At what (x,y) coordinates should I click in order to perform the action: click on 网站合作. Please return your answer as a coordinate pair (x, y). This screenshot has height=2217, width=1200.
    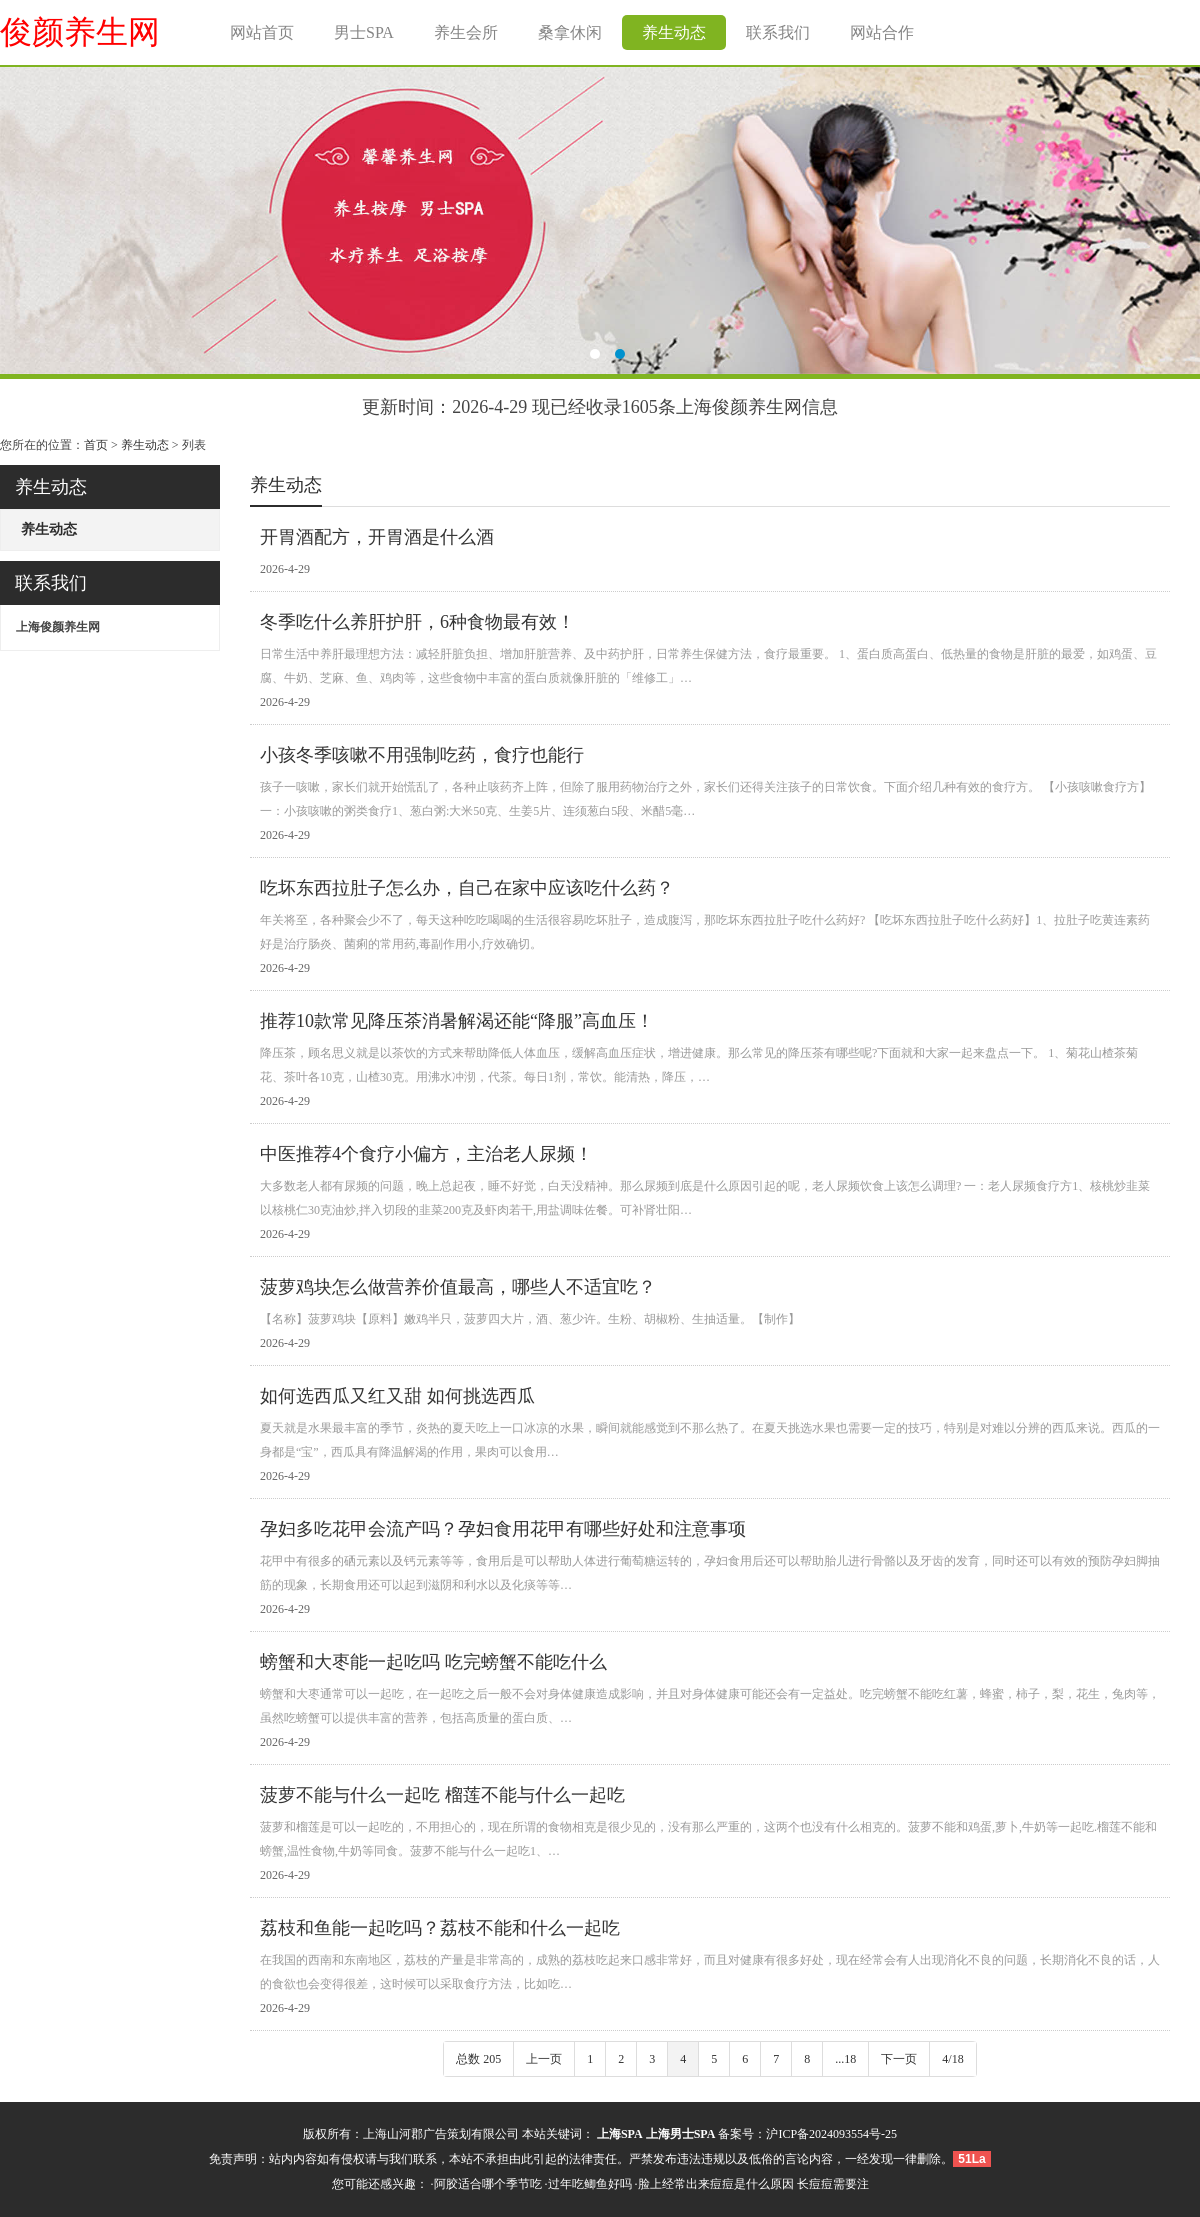
    Looking at the image, I should click on (882, 32).